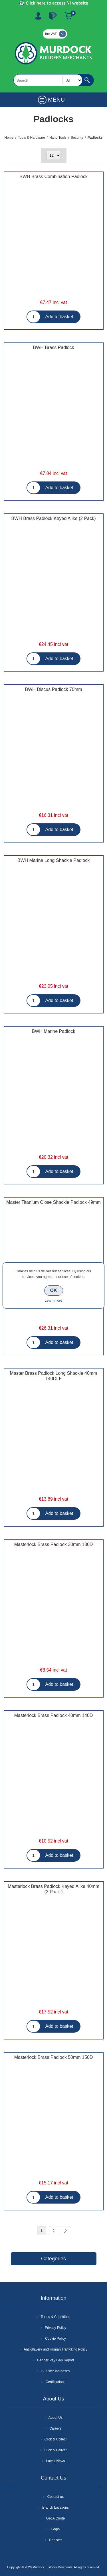  What do you see at coordinates (55, 2328) in the screenshot?
I see `Privacy Policy` at bounding box center [55, 2328].